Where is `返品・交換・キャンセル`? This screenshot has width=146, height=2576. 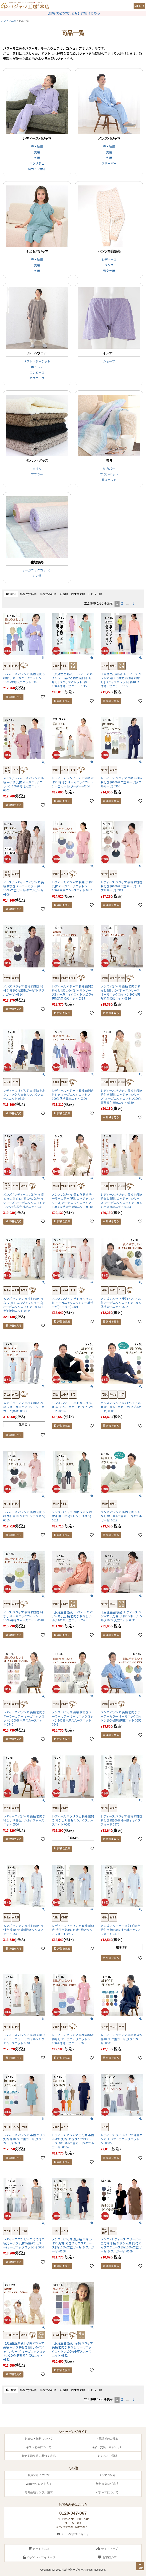 返品・交換・キャンセル is located at coordinates (107, 2447).